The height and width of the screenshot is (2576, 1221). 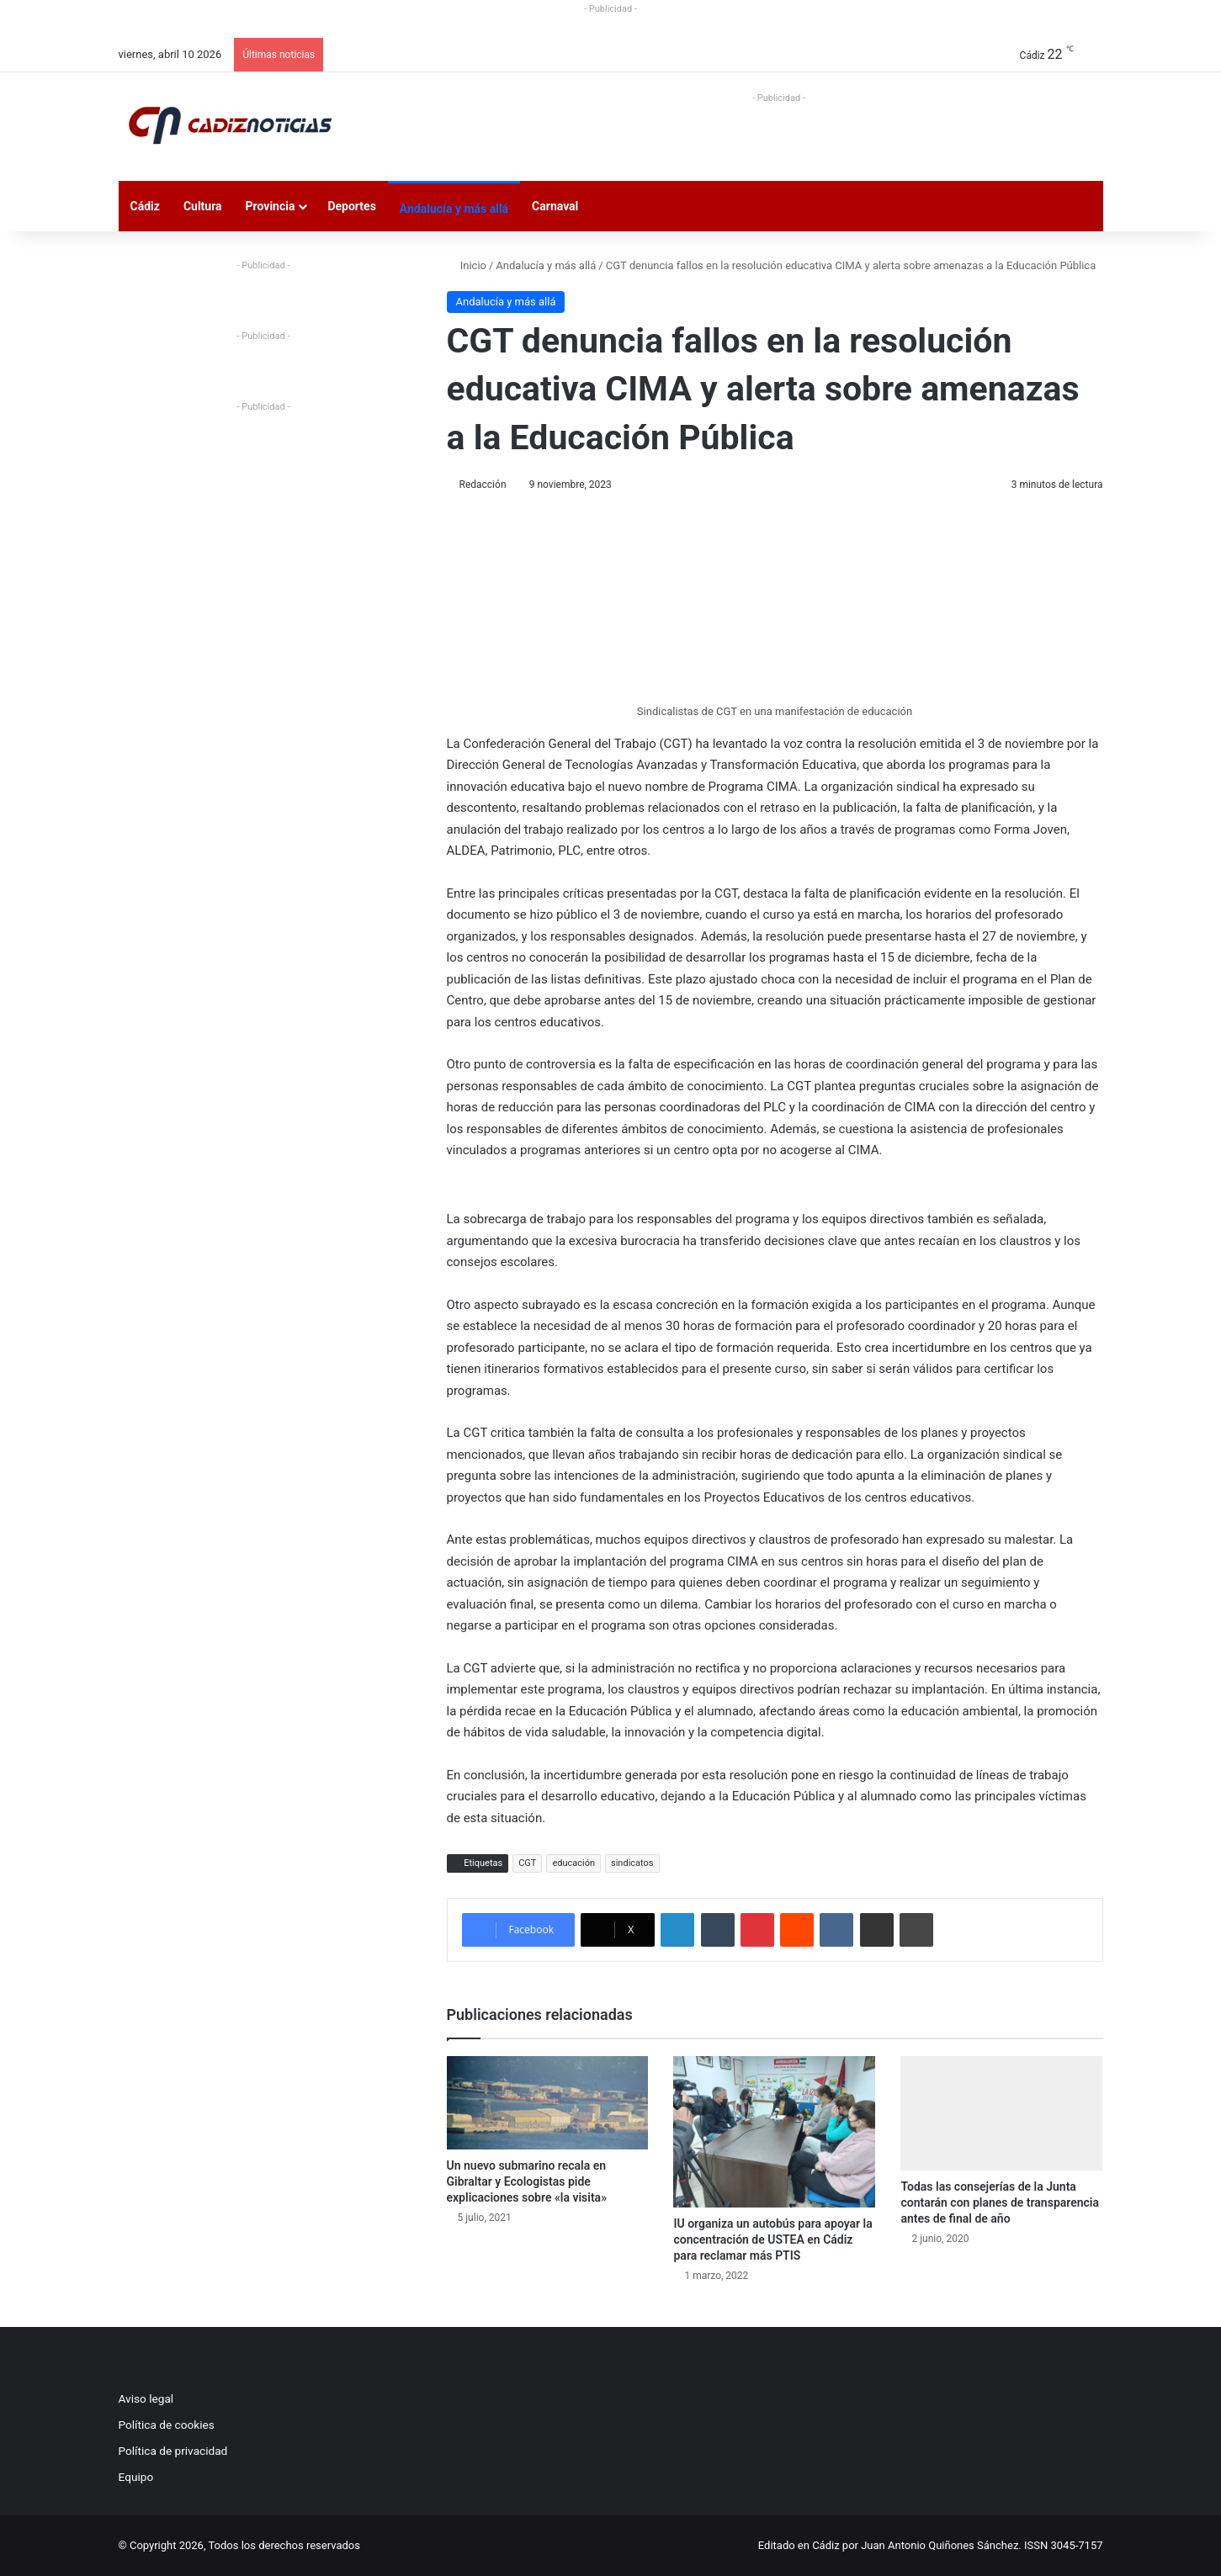 What do you see at coordinates (632, 1863) in the screenshot?
I see `sindicatos` at bounding box center [632, 1863].